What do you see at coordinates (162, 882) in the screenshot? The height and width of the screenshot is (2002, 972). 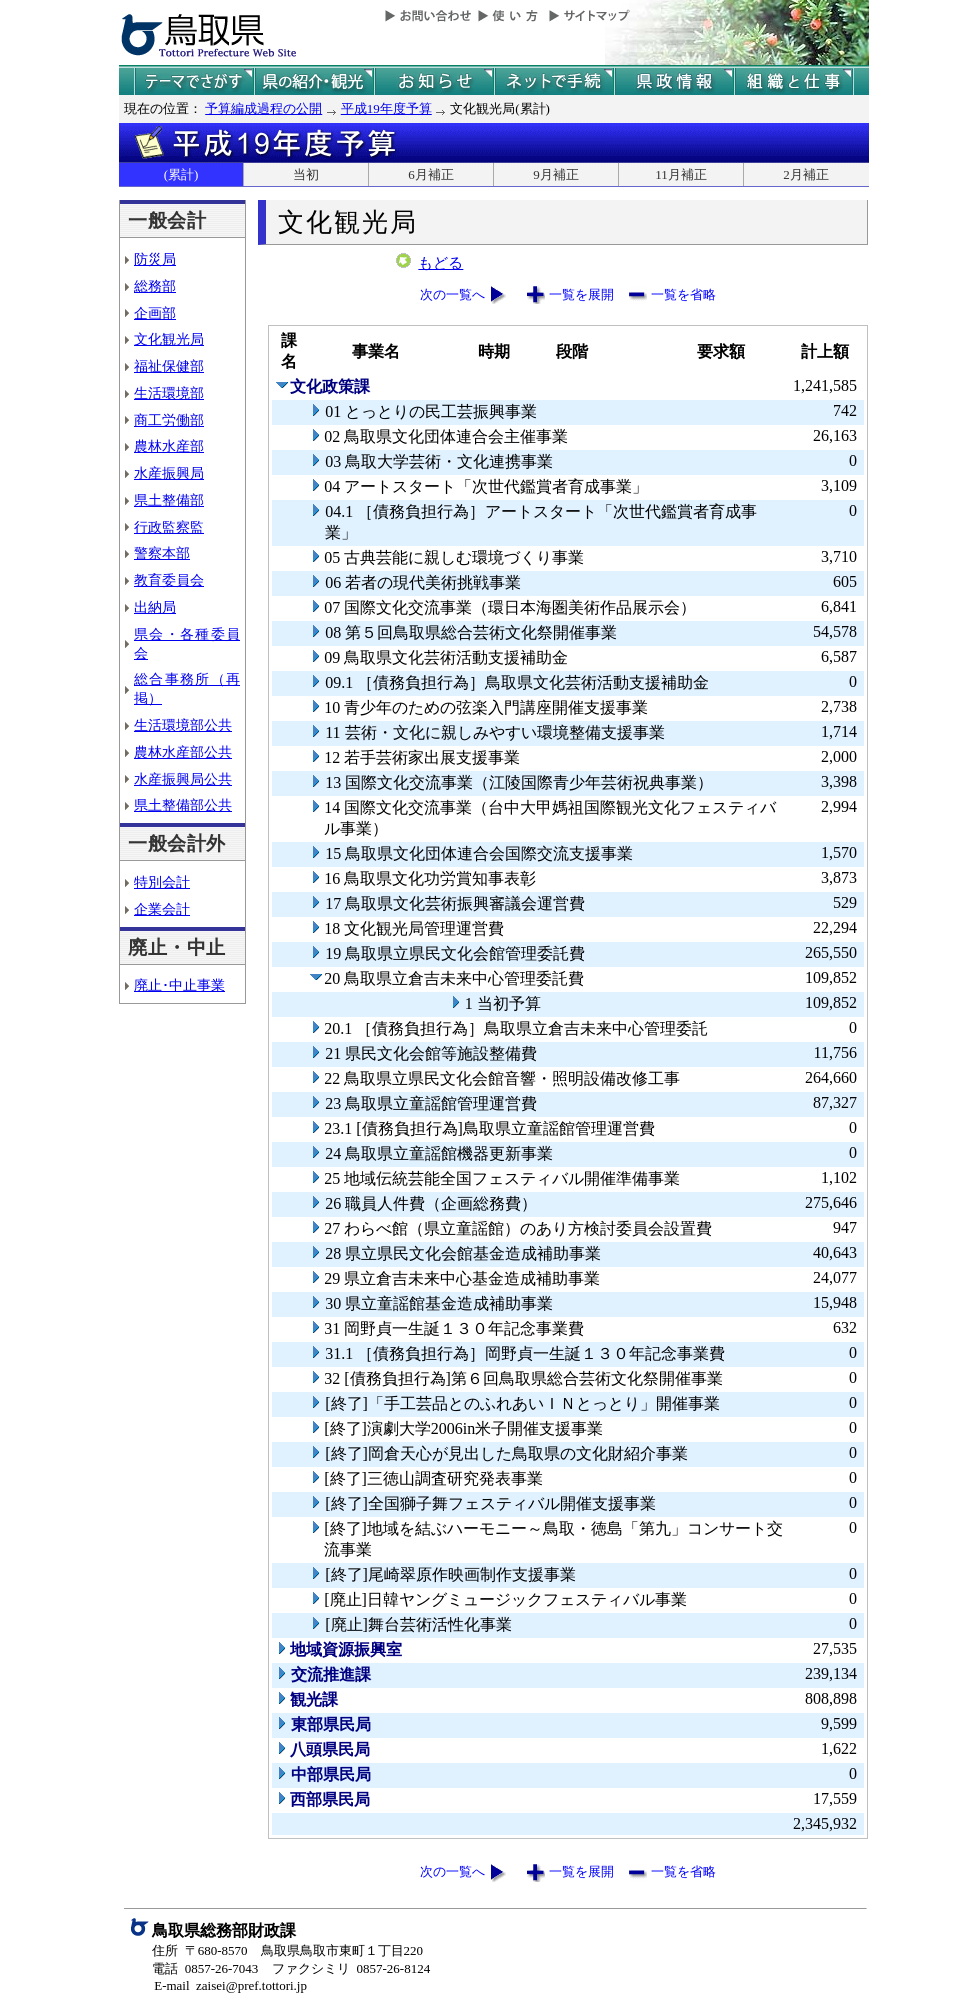 I see `特別会計` at bounding box center [162, 882].